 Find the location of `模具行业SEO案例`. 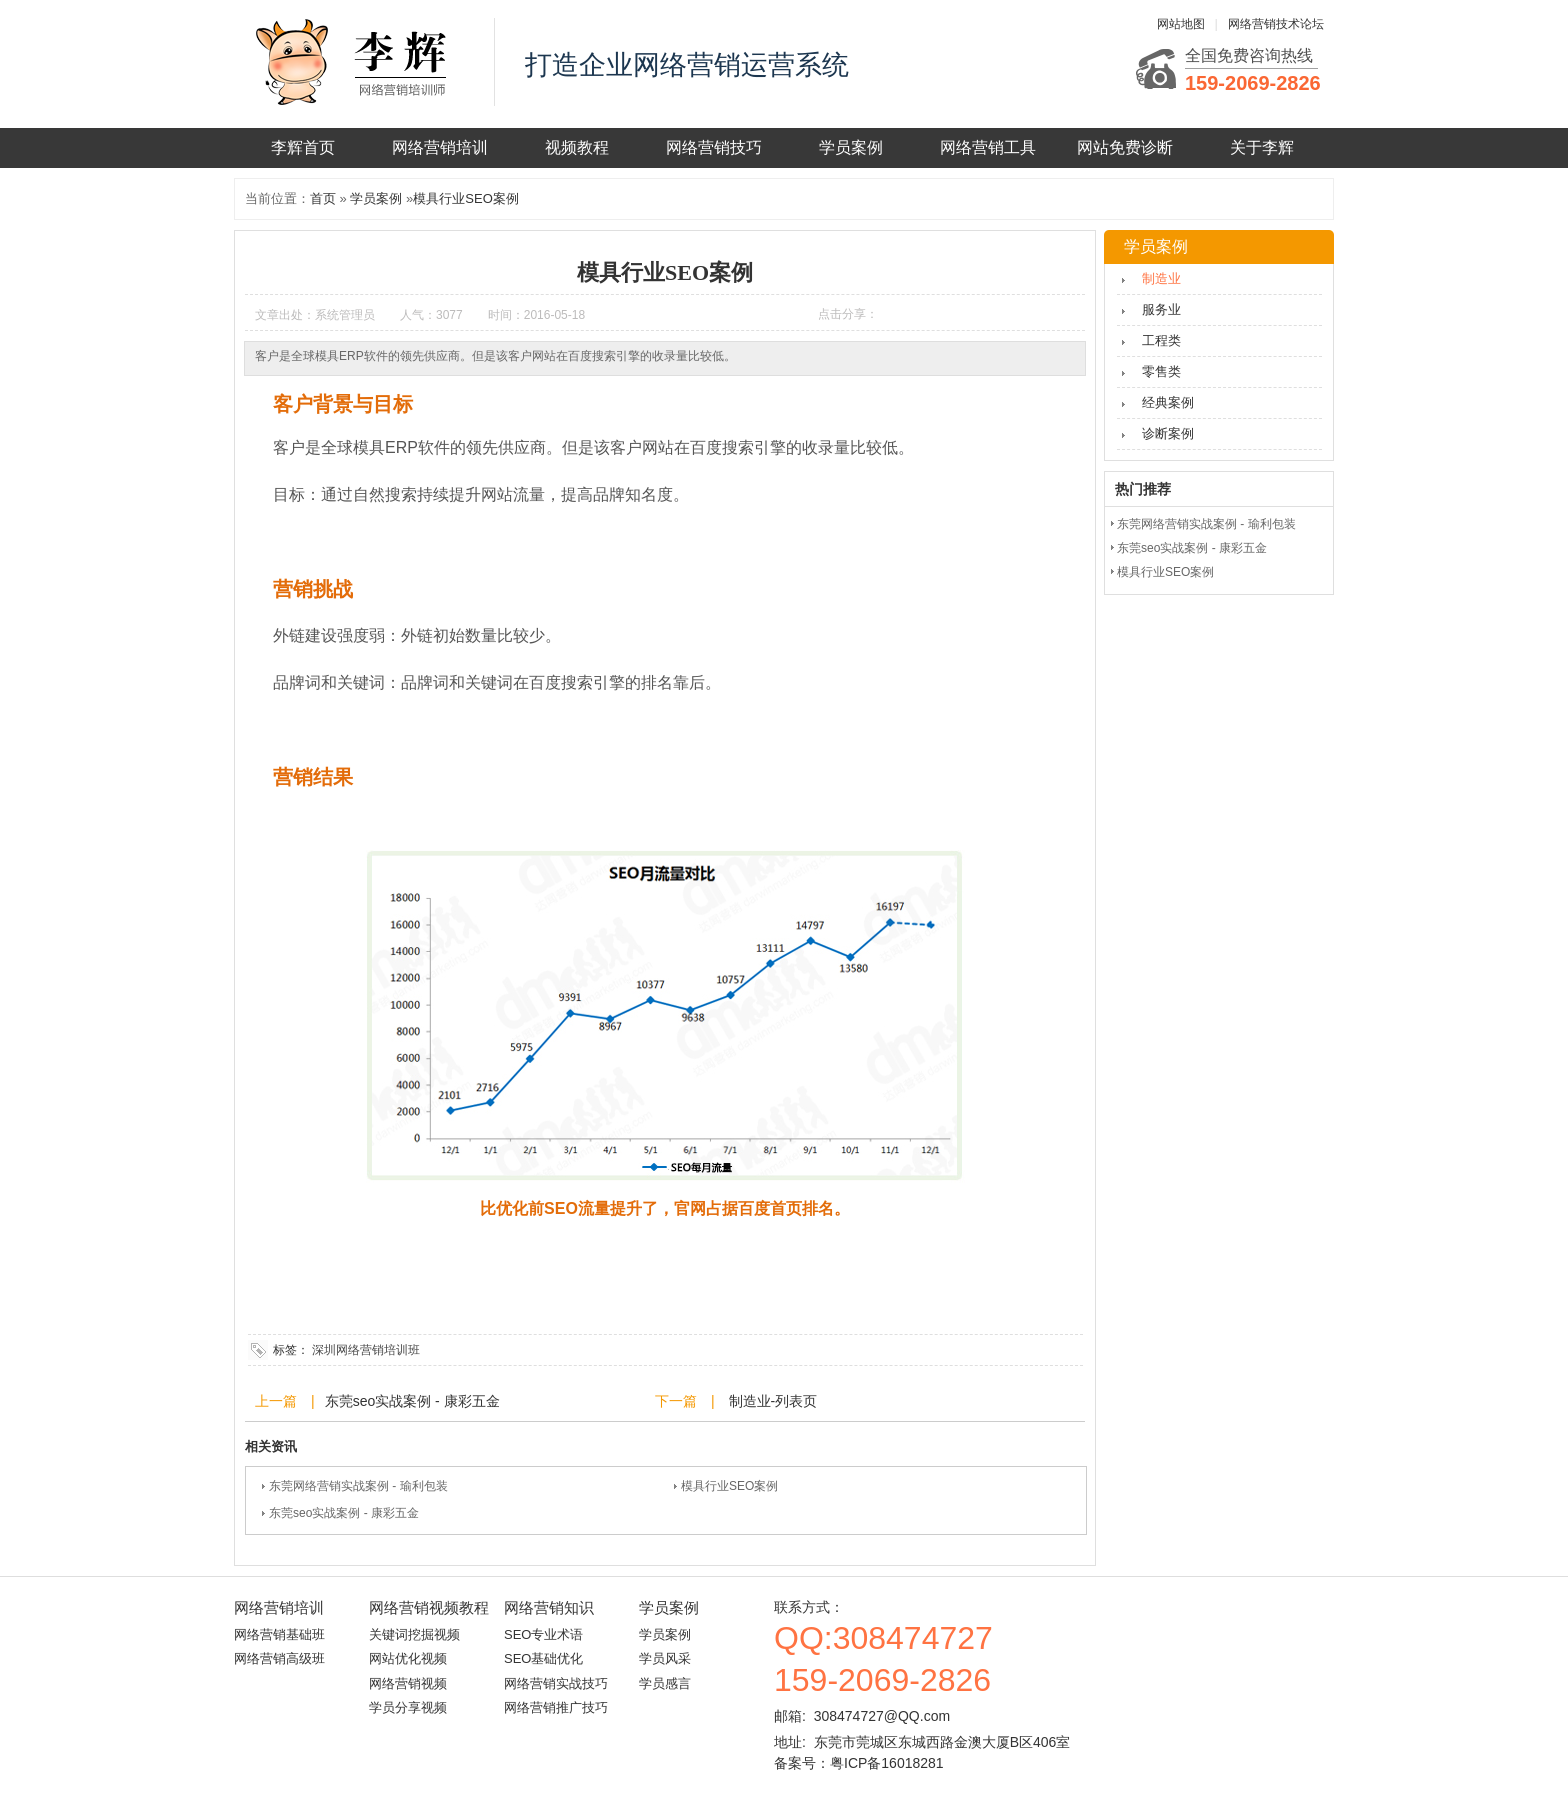

模具行业SEO案例 is located at coordinates (465, 198).